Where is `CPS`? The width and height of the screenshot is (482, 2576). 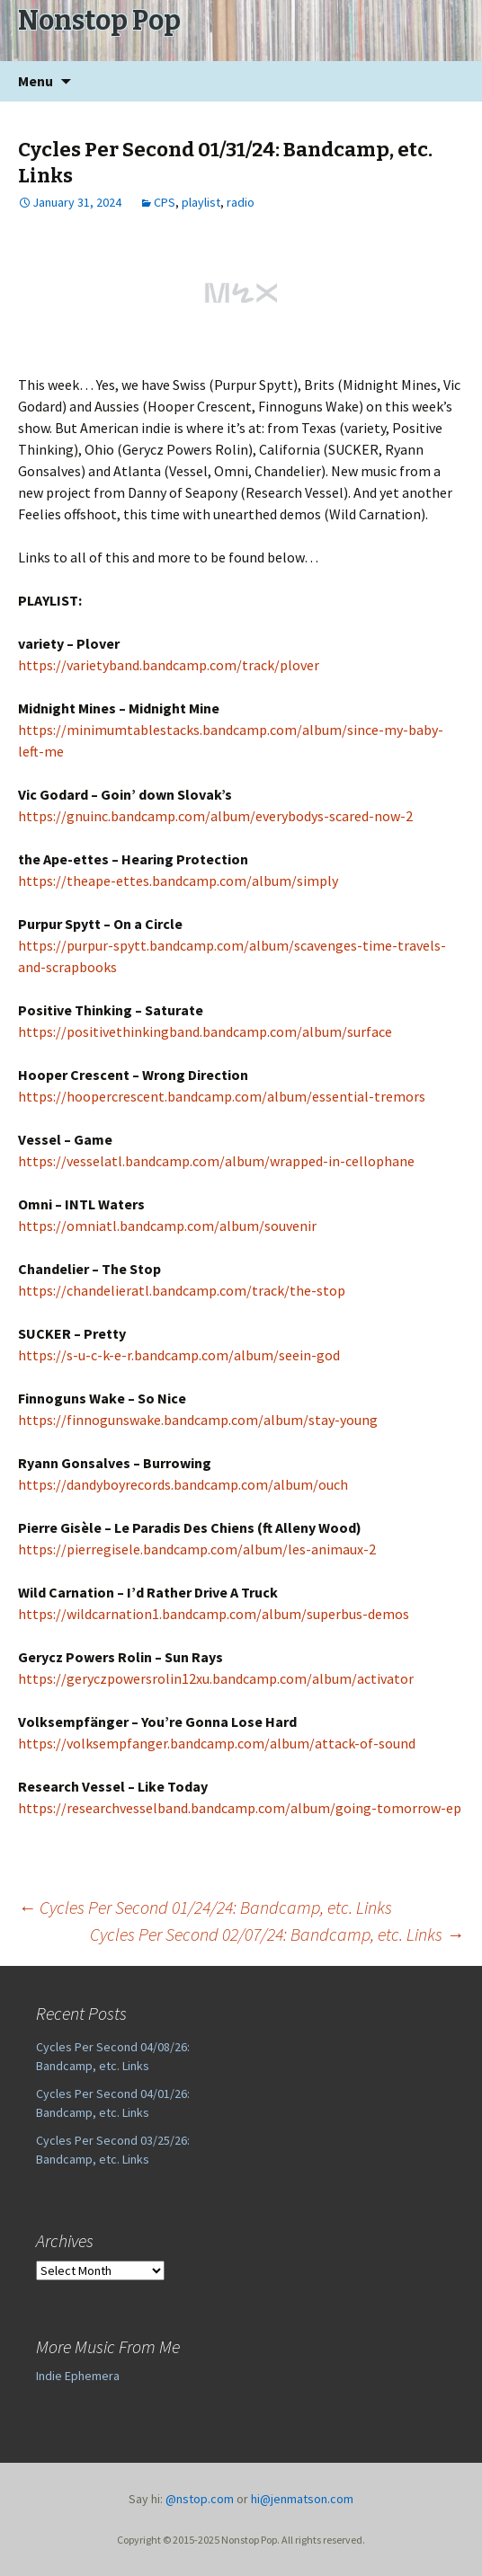 CPS is located at coordinates (164, 202).